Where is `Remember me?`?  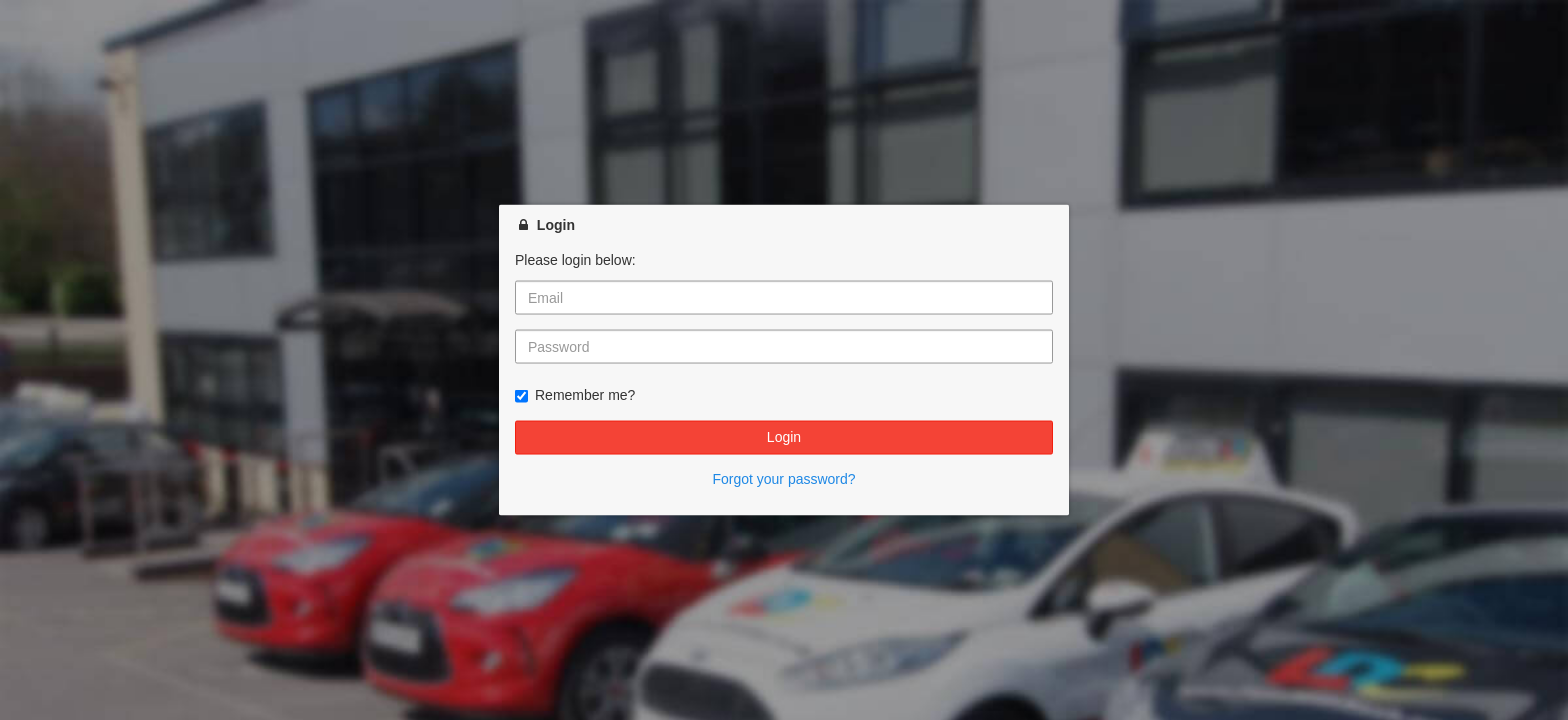
Remember me? is located at coordinates (575, 395).